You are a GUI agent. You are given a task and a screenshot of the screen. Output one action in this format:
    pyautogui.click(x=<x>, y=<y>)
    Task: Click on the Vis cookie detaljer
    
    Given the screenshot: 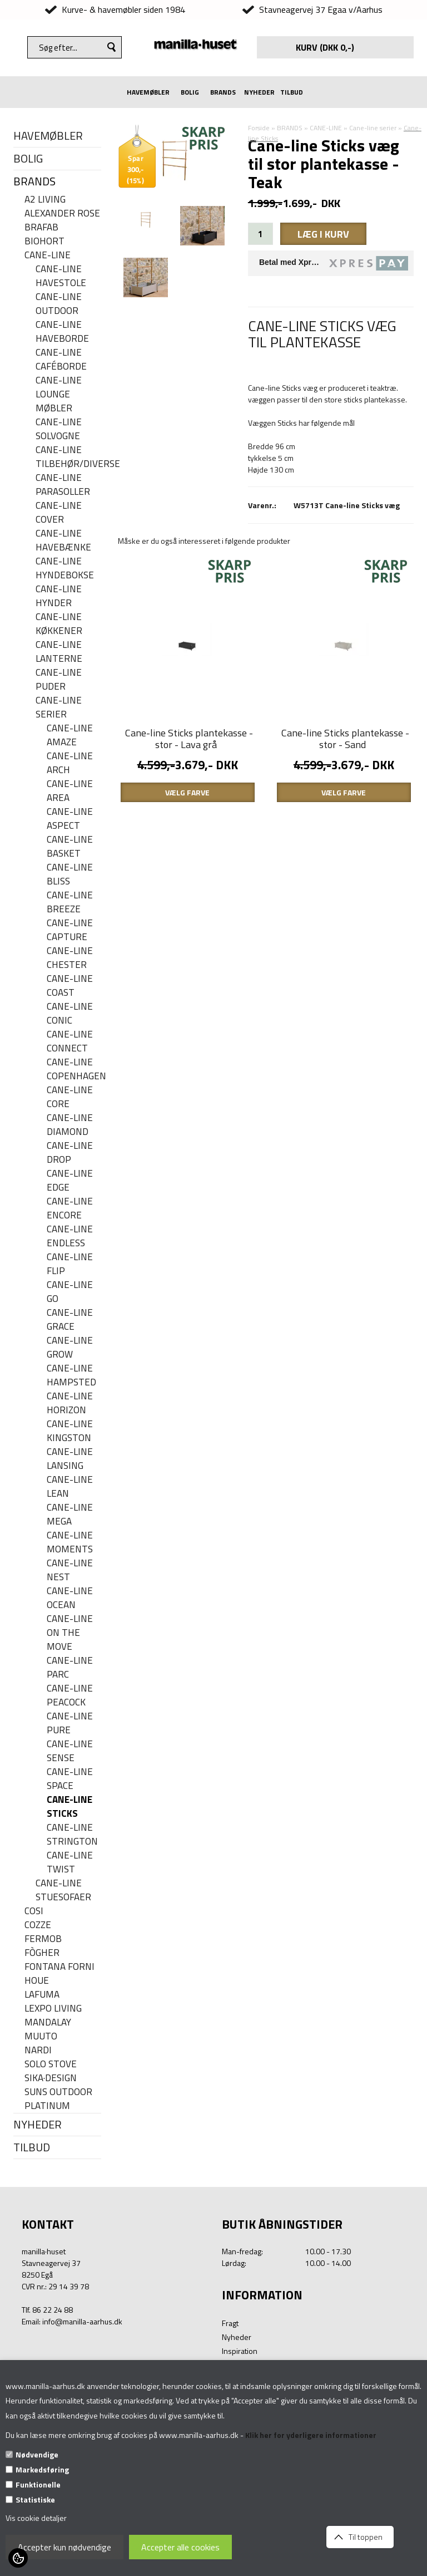 What is the action you would take?
    pyautogui.click(x=36, y=2518)
    